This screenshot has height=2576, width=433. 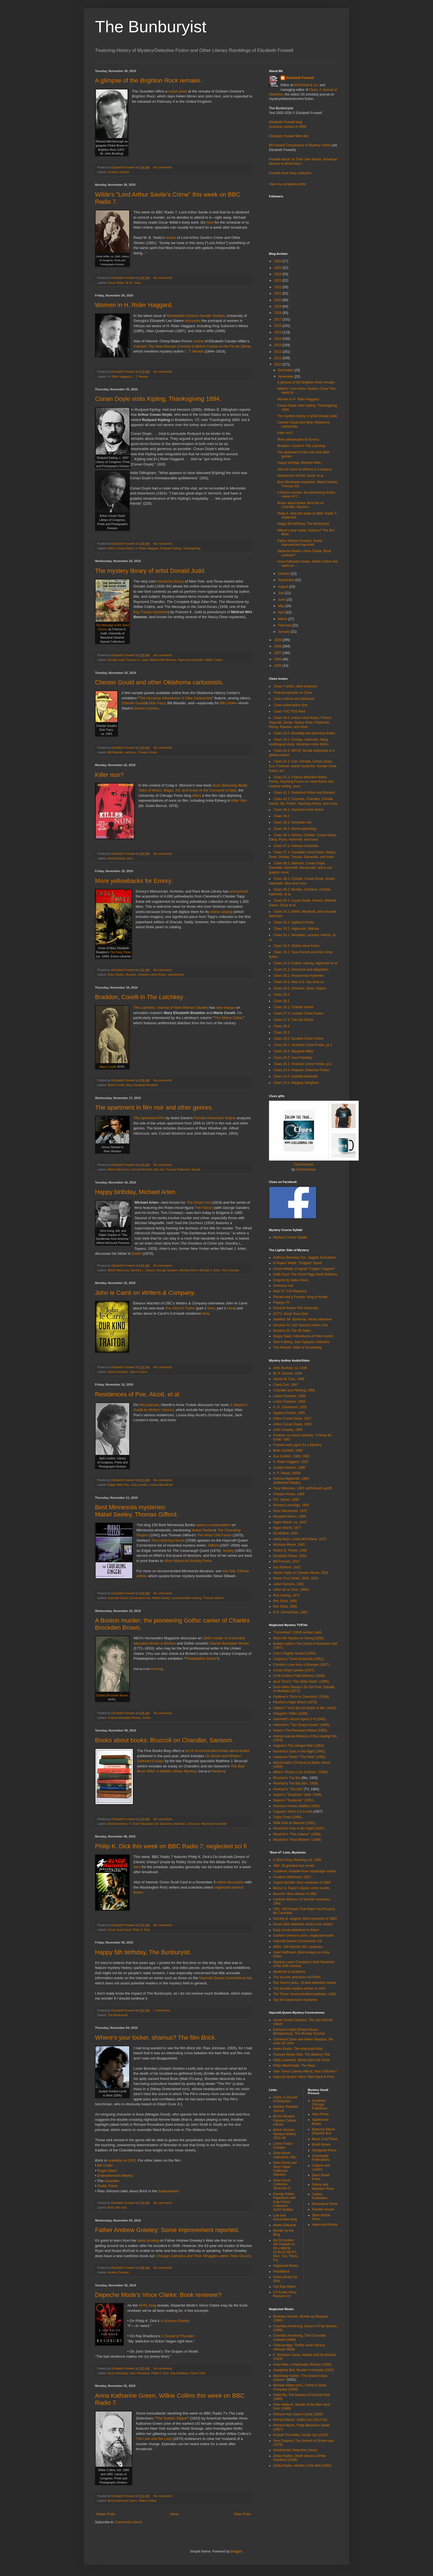 I want to click on Older Posts, so click(x=242, y=2514).